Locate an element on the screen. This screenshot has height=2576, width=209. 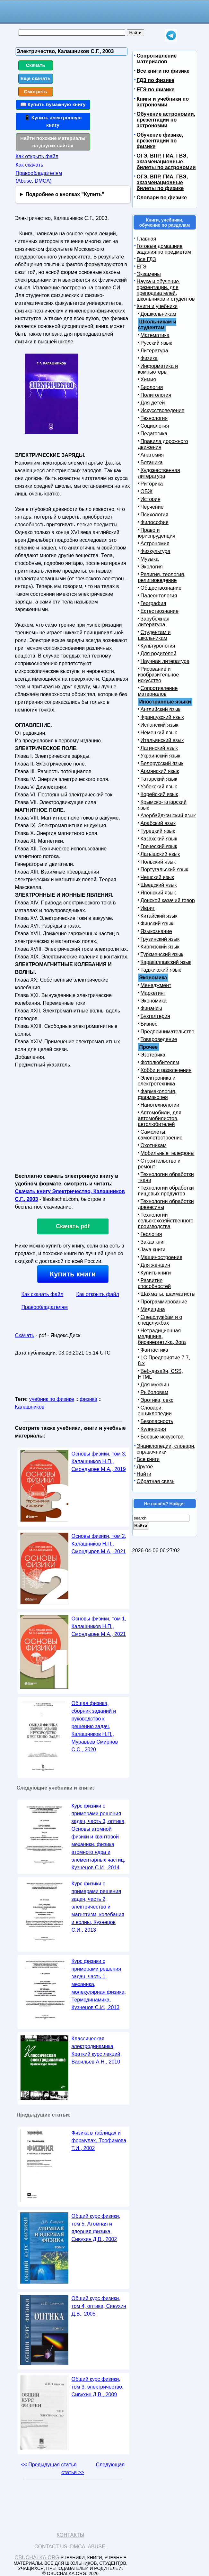
Шведский язык is located at coordinates (159, 885).